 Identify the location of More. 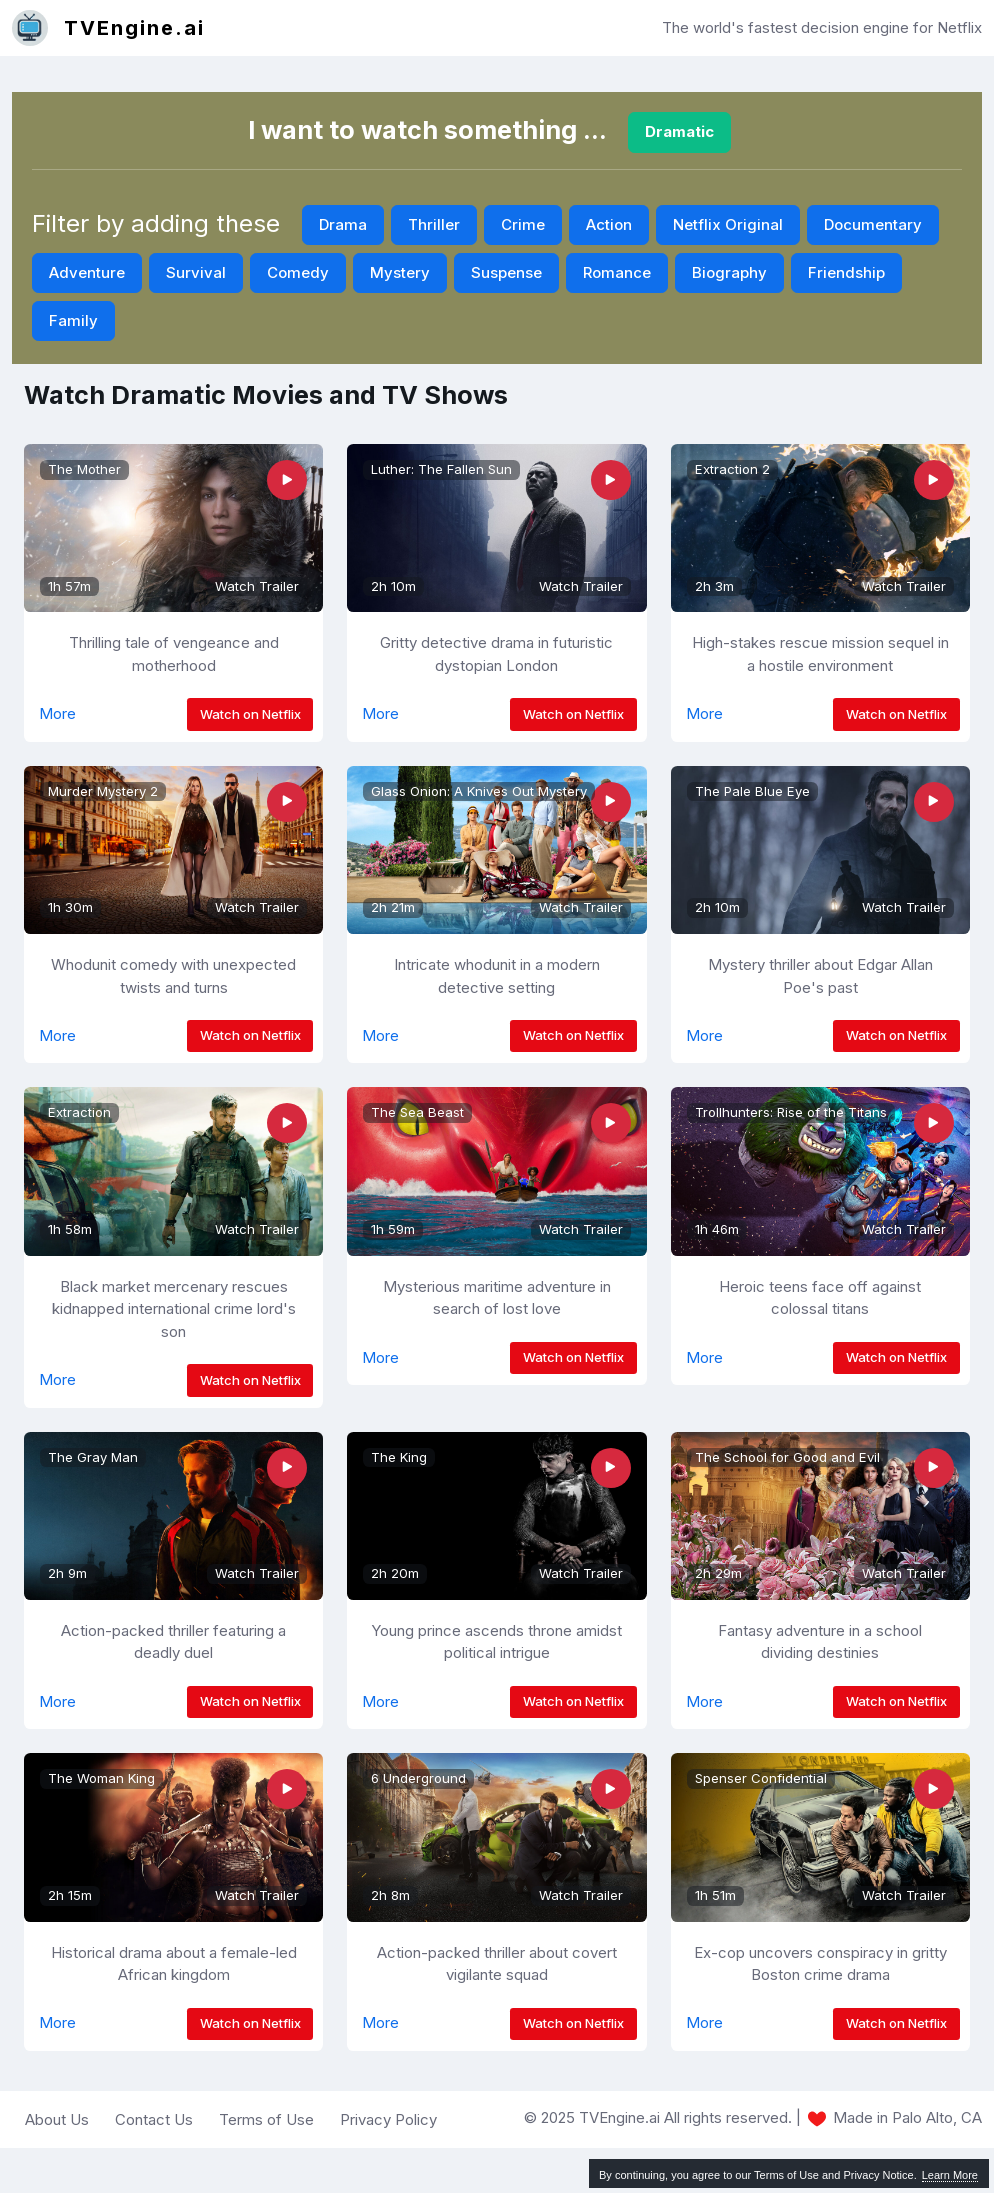
(57, 713).